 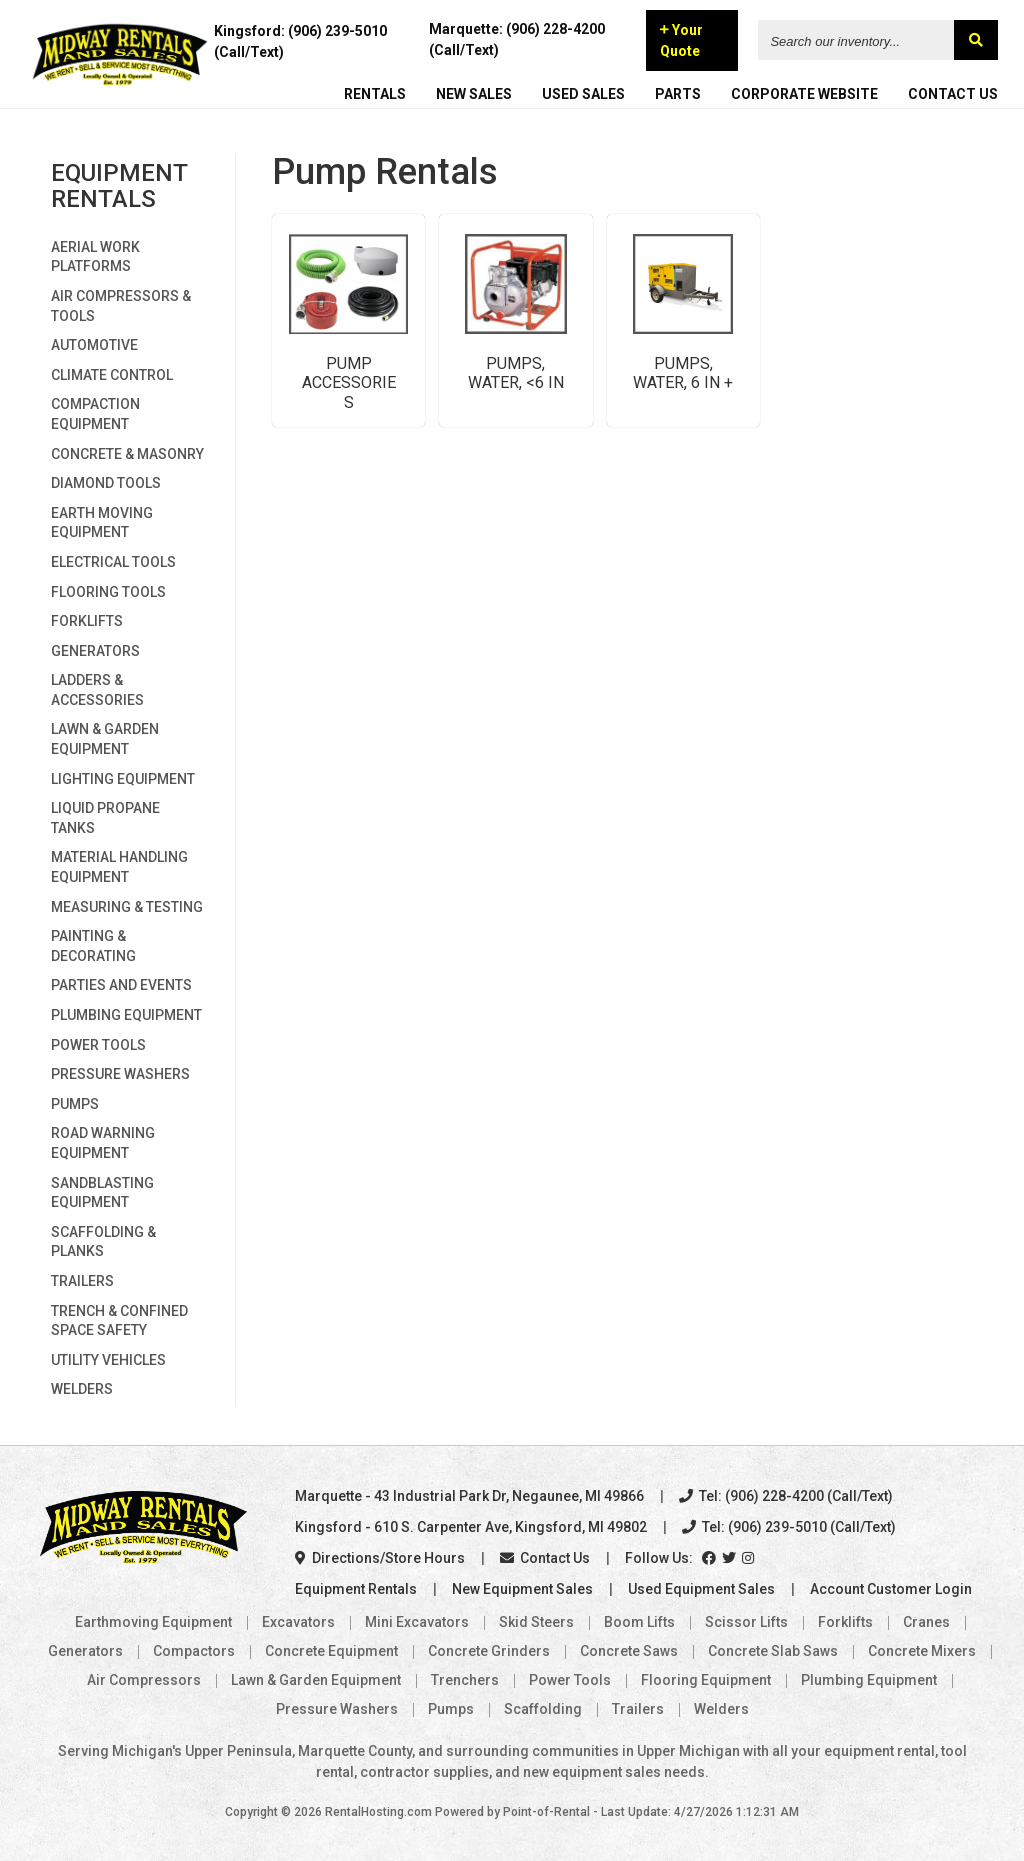 I want to click on Generators, so click(x=95, y=651).